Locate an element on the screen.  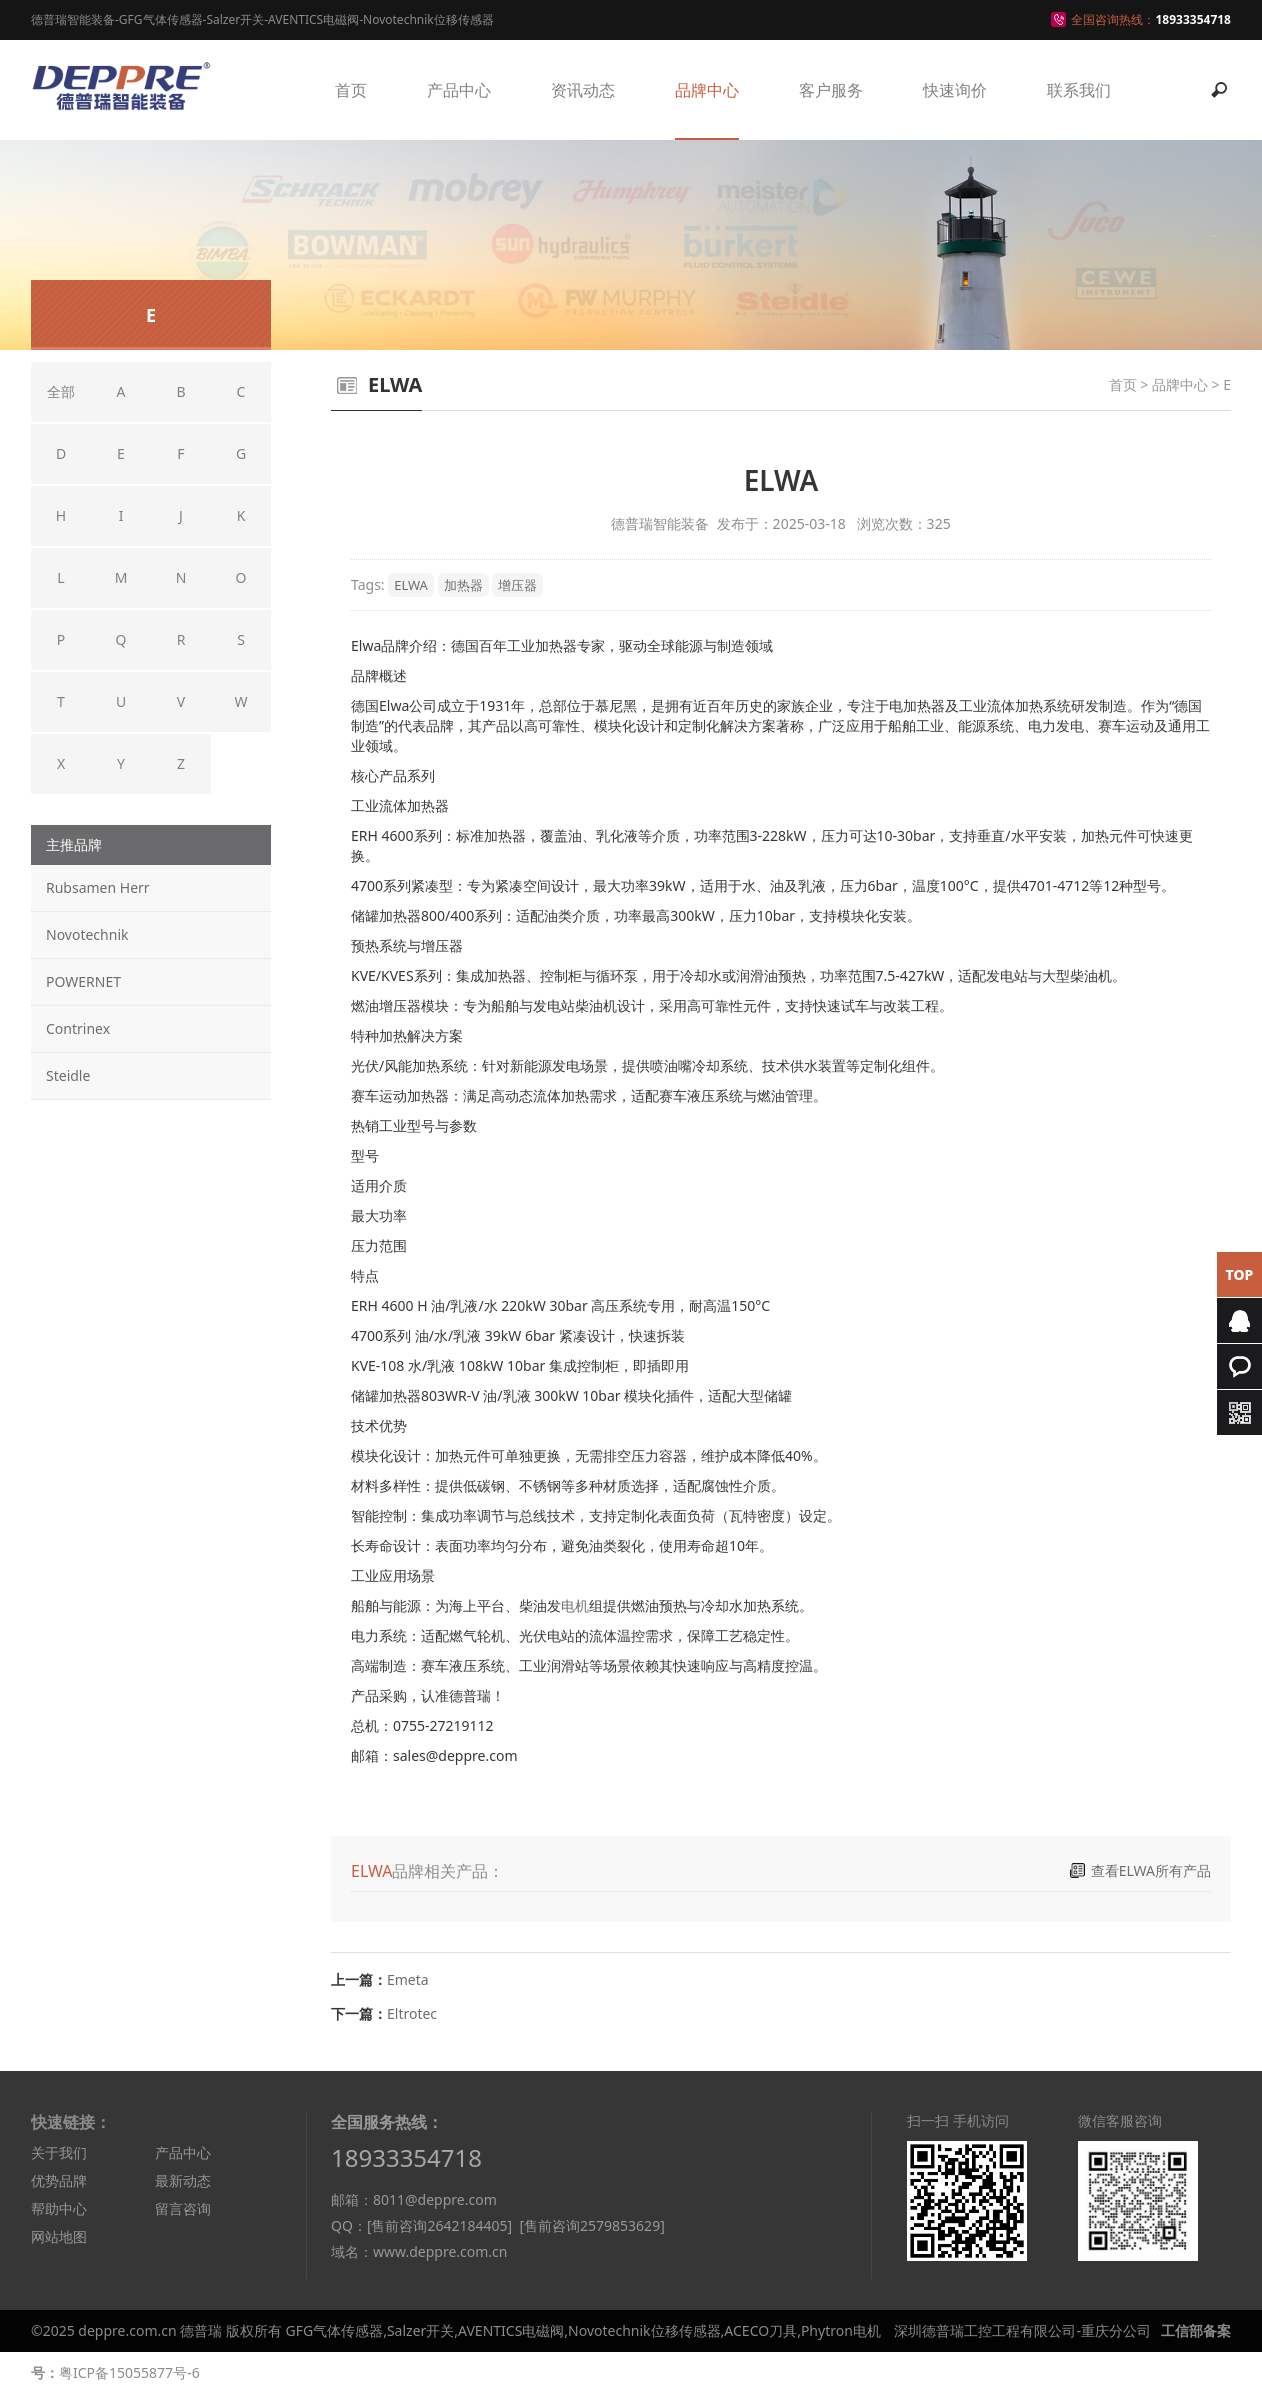
电机 is located at coordinates (575, 1605).